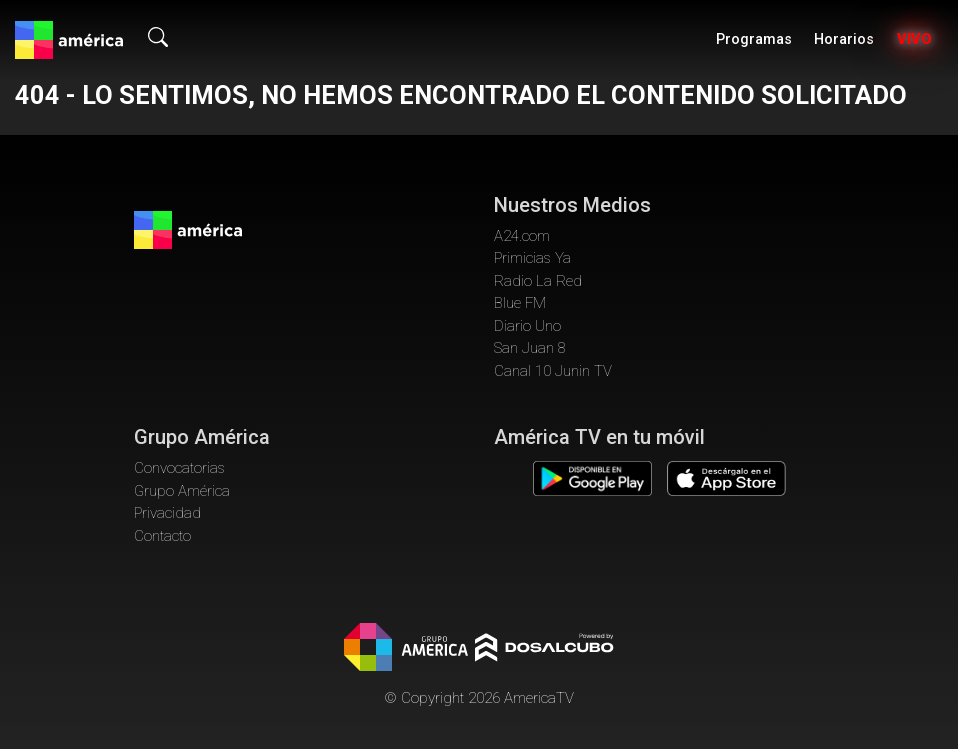  What do you see at coordinates (520, 303) in the screenshot?
I see `Blue FM` at bounding box center [520, 303].